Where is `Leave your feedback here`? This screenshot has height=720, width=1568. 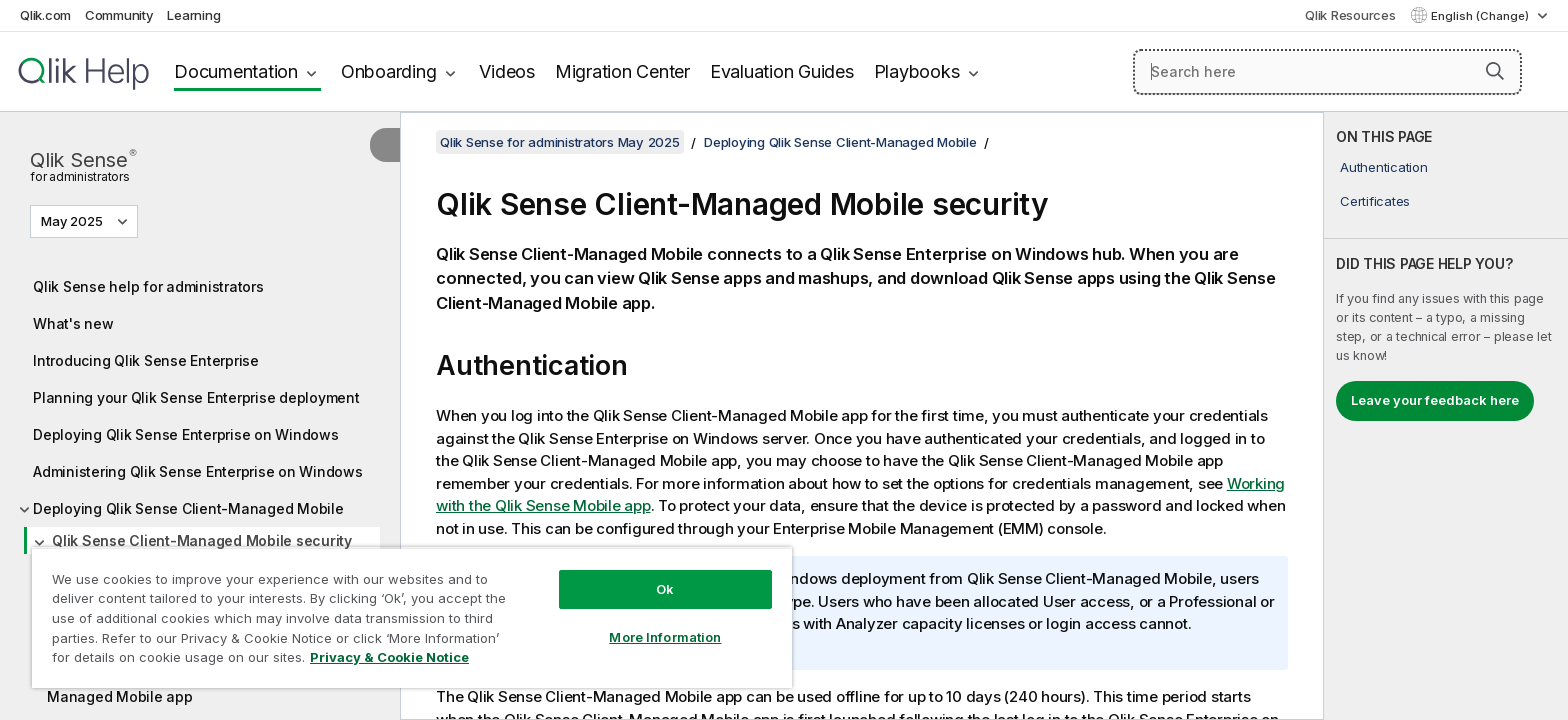
Leave your feedback here is located at coordinates (1435, 400).